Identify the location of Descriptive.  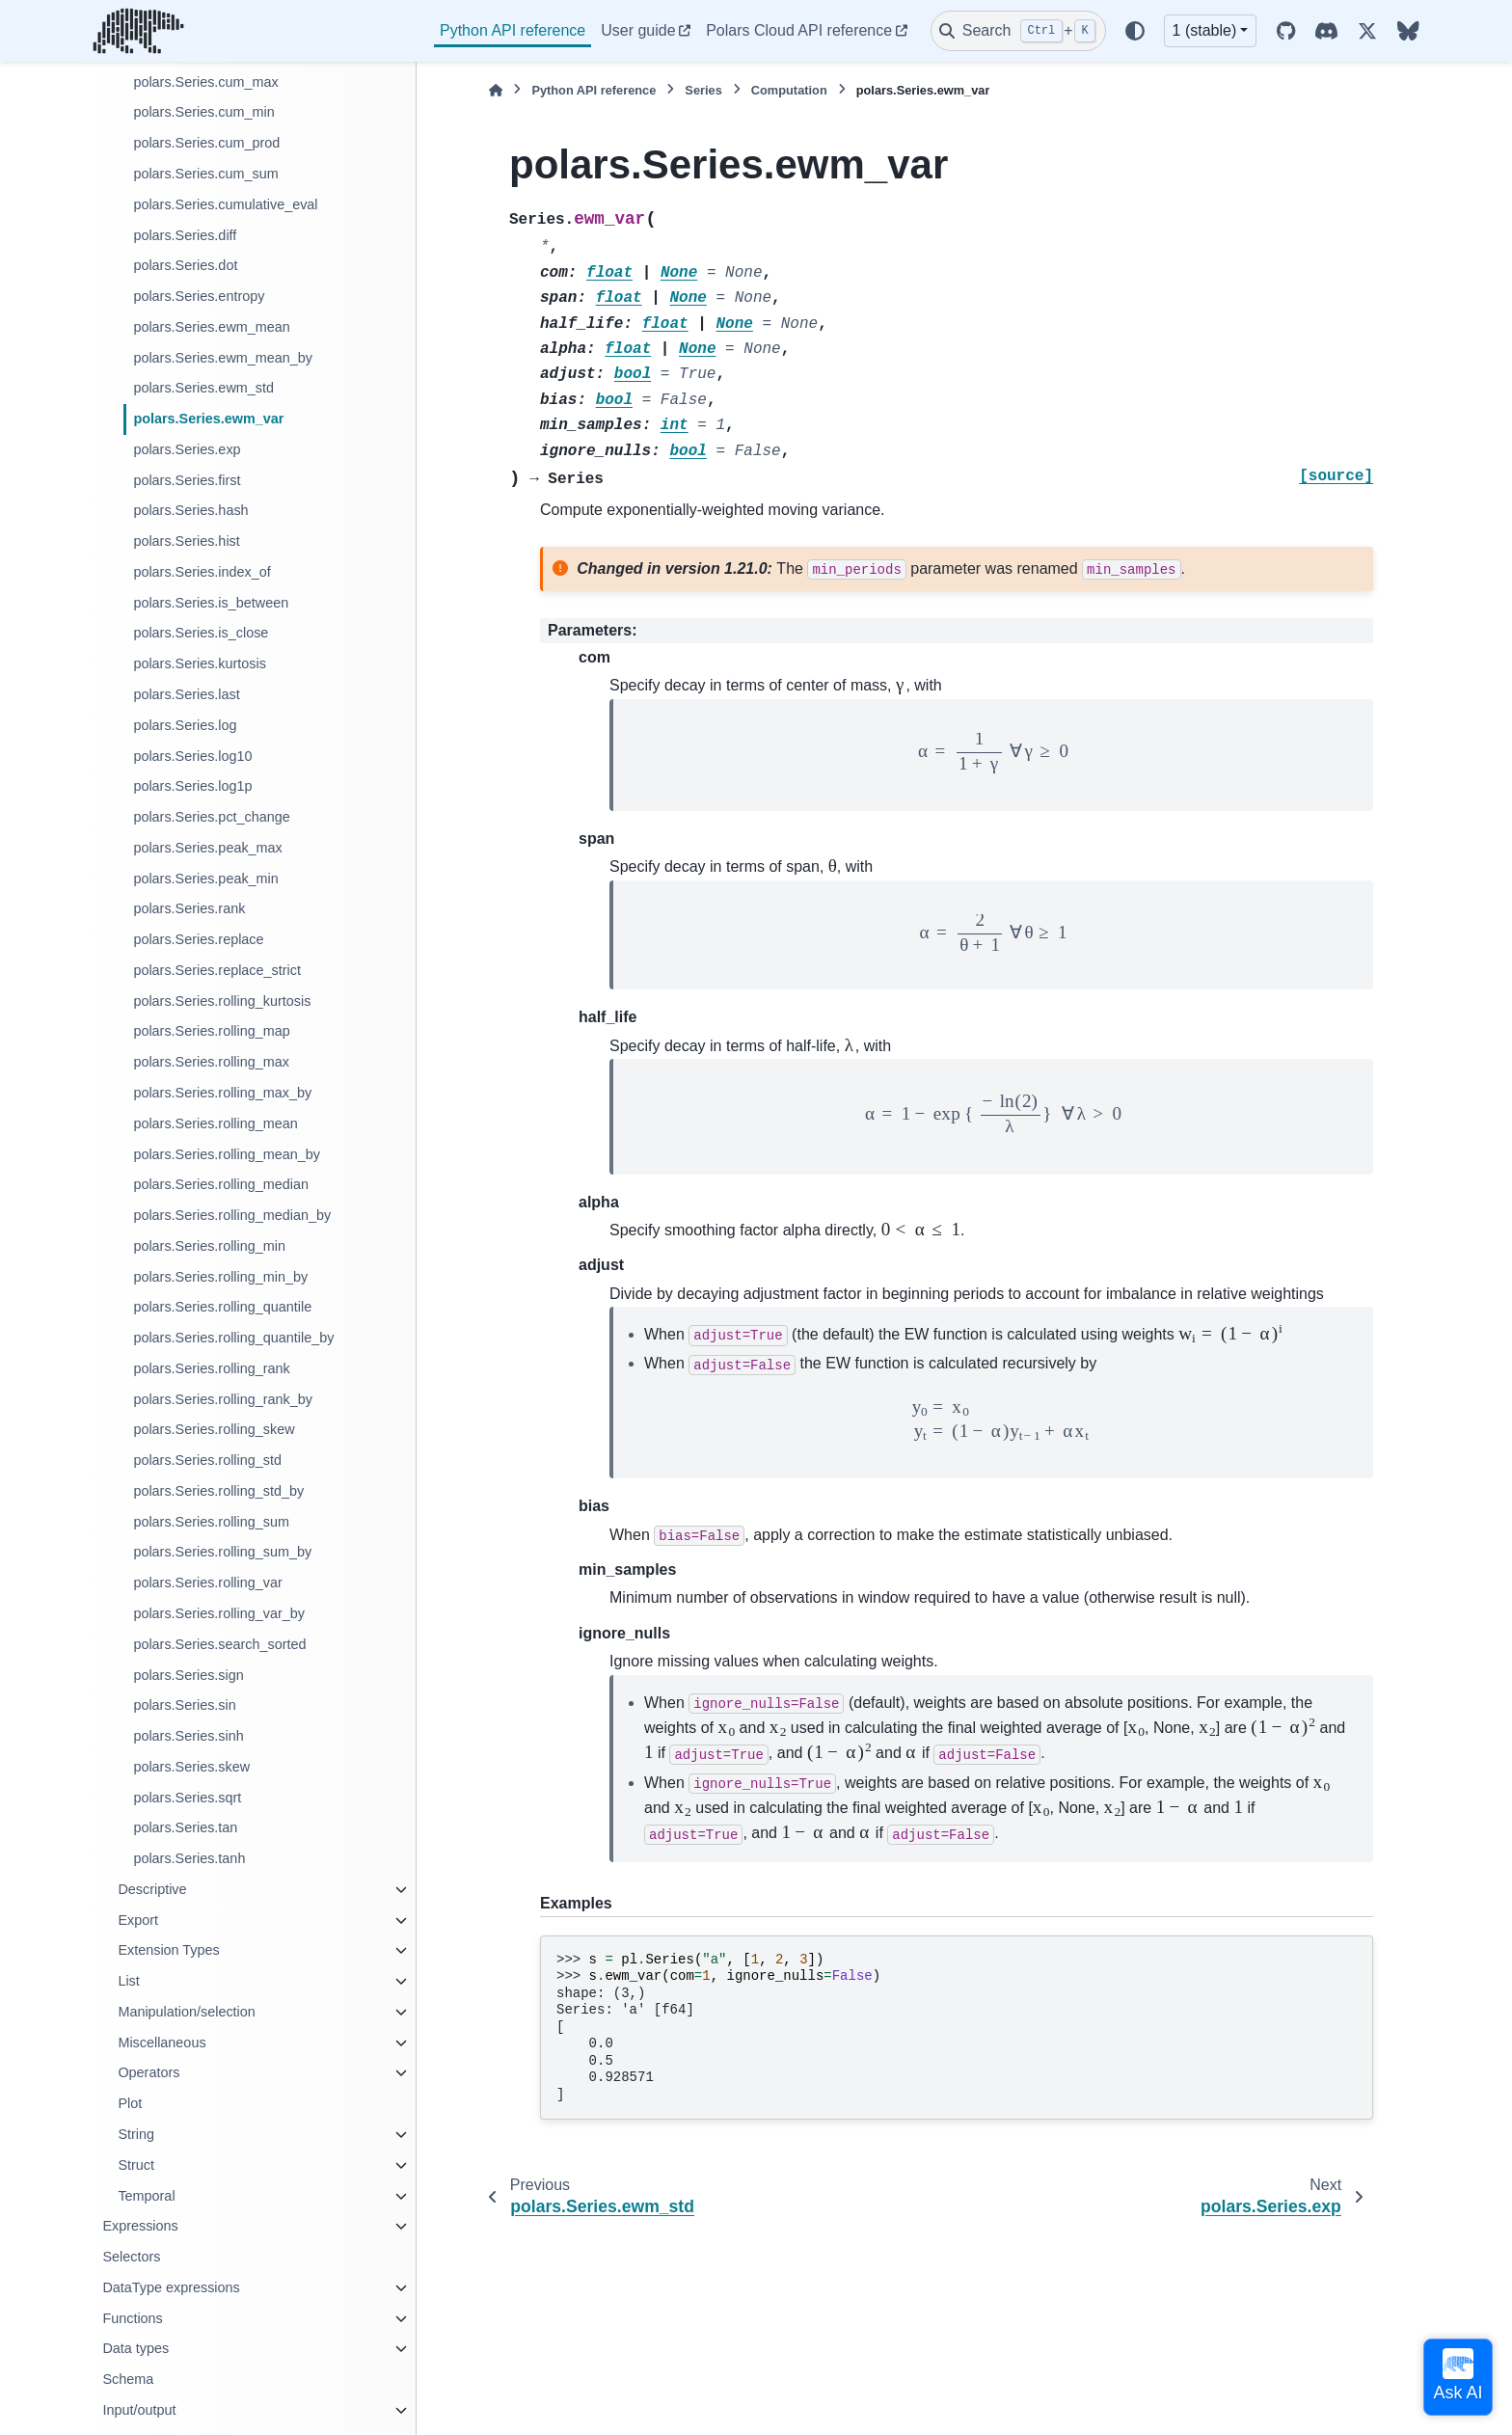
(152, 1889).